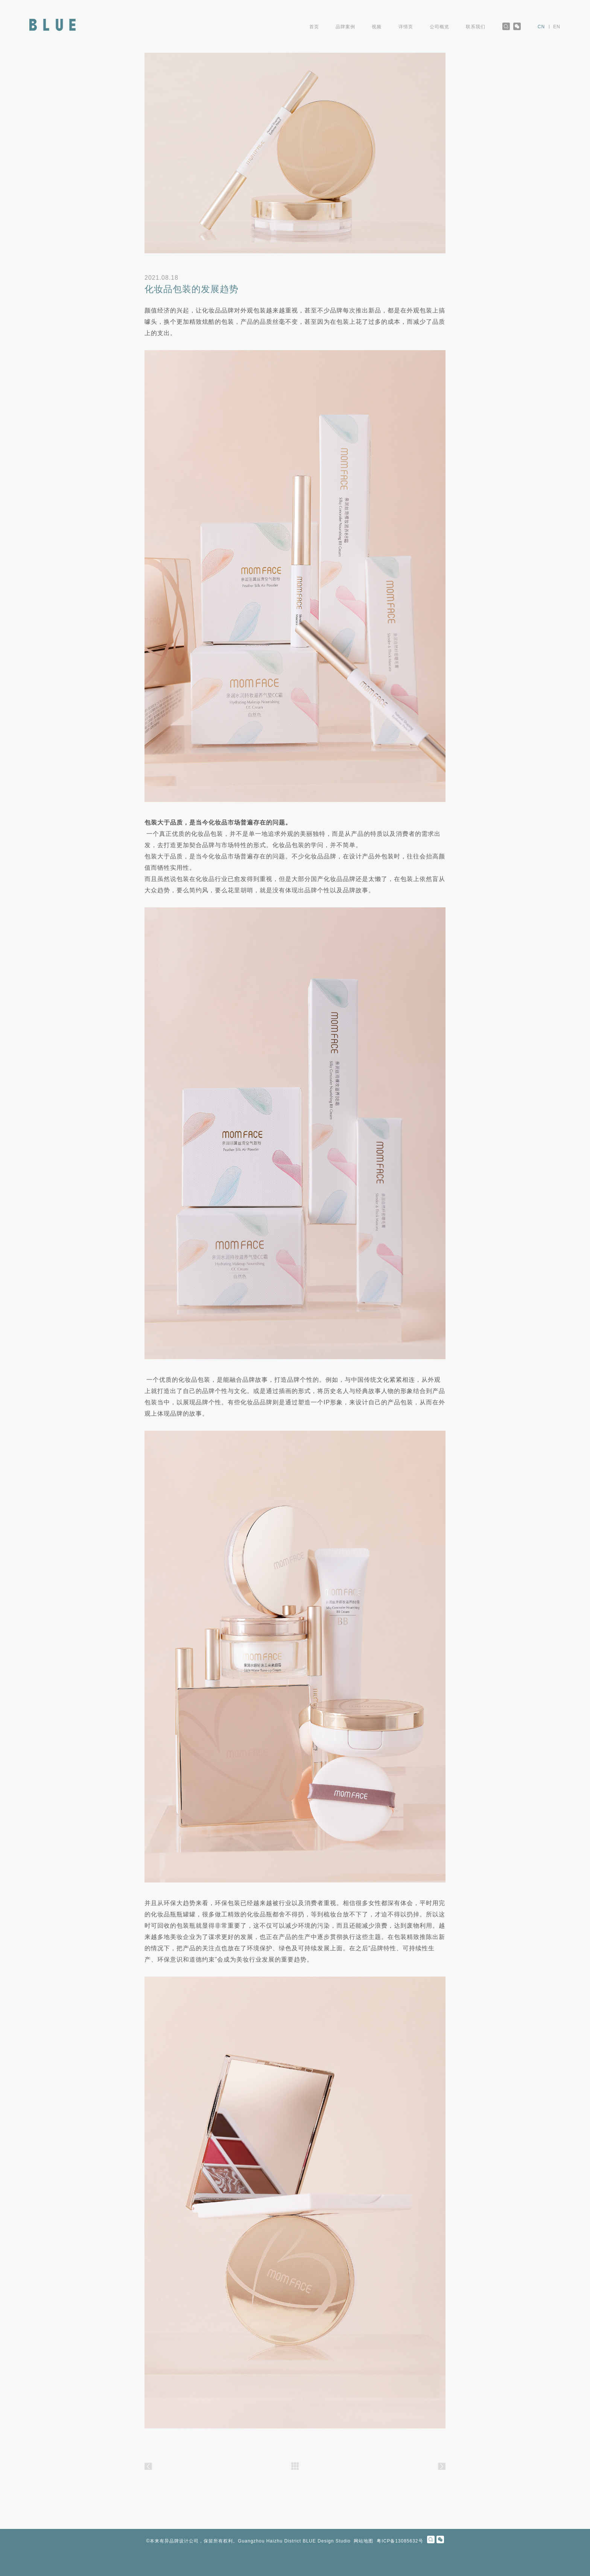 This screenshot has width=590, height=2576. What do you see at coordinates (440, 26) in the screenshot?
I see `公司概览` at bounding box center [440, 26].